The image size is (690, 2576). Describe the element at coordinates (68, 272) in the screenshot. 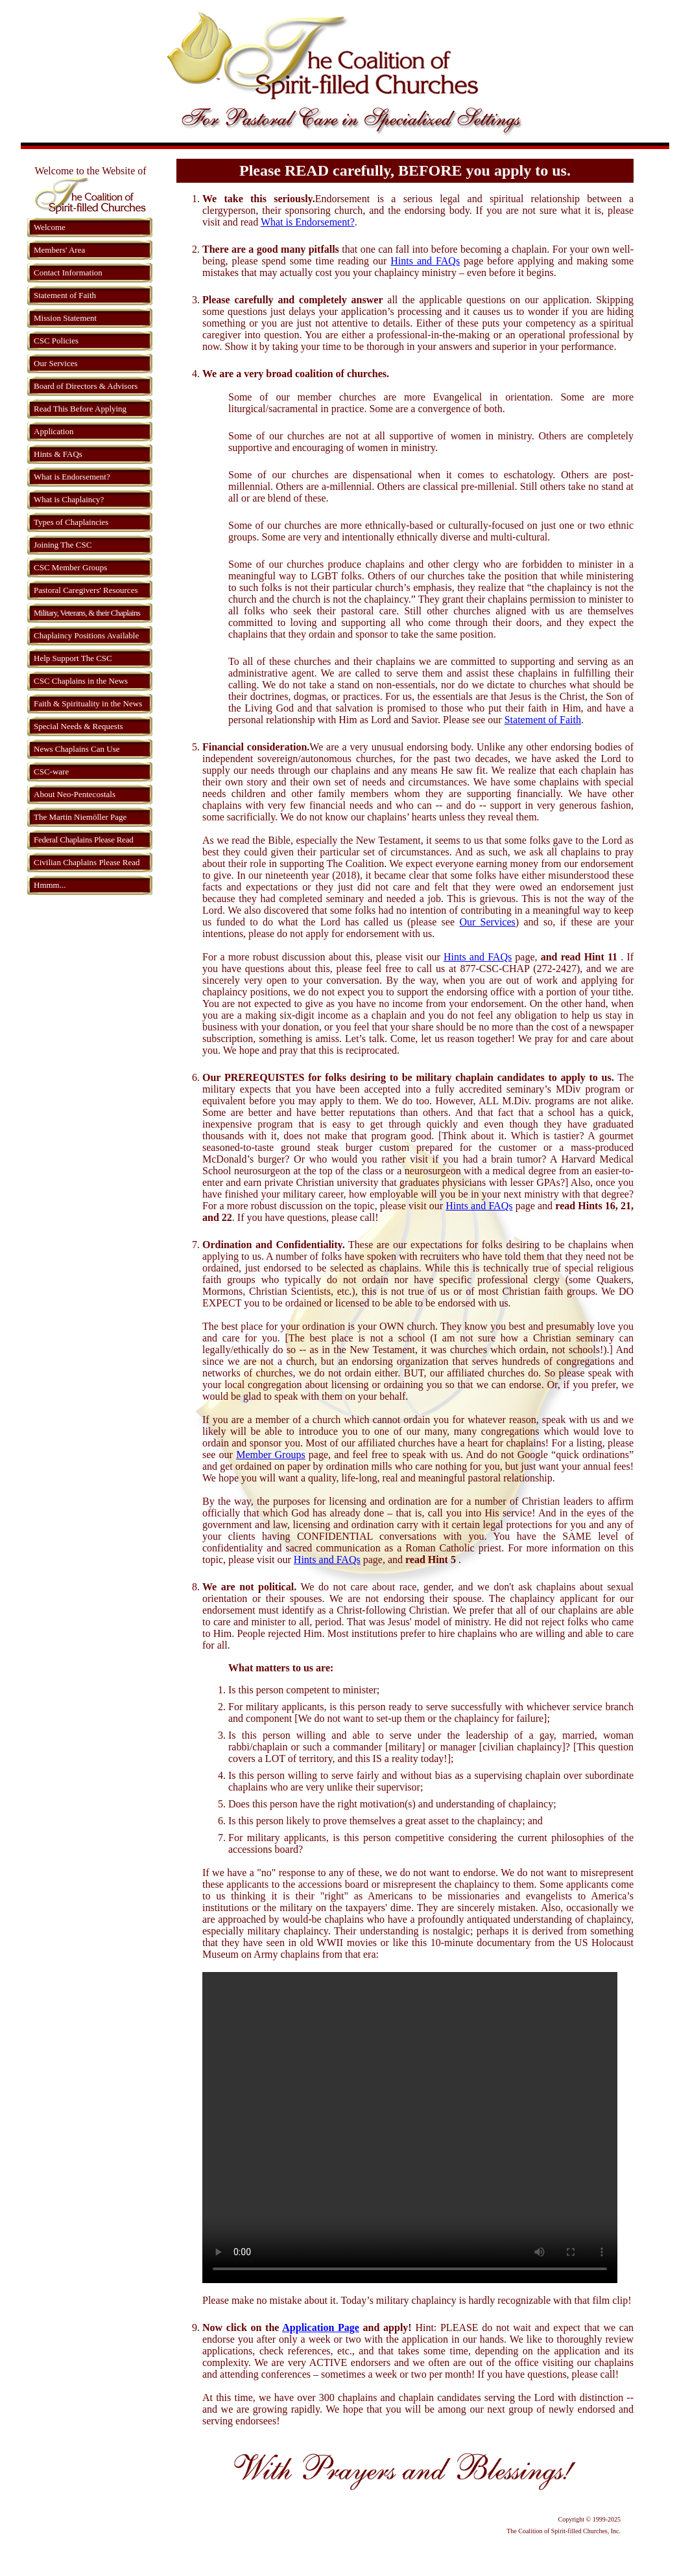

I see `Contact Information` at that location.